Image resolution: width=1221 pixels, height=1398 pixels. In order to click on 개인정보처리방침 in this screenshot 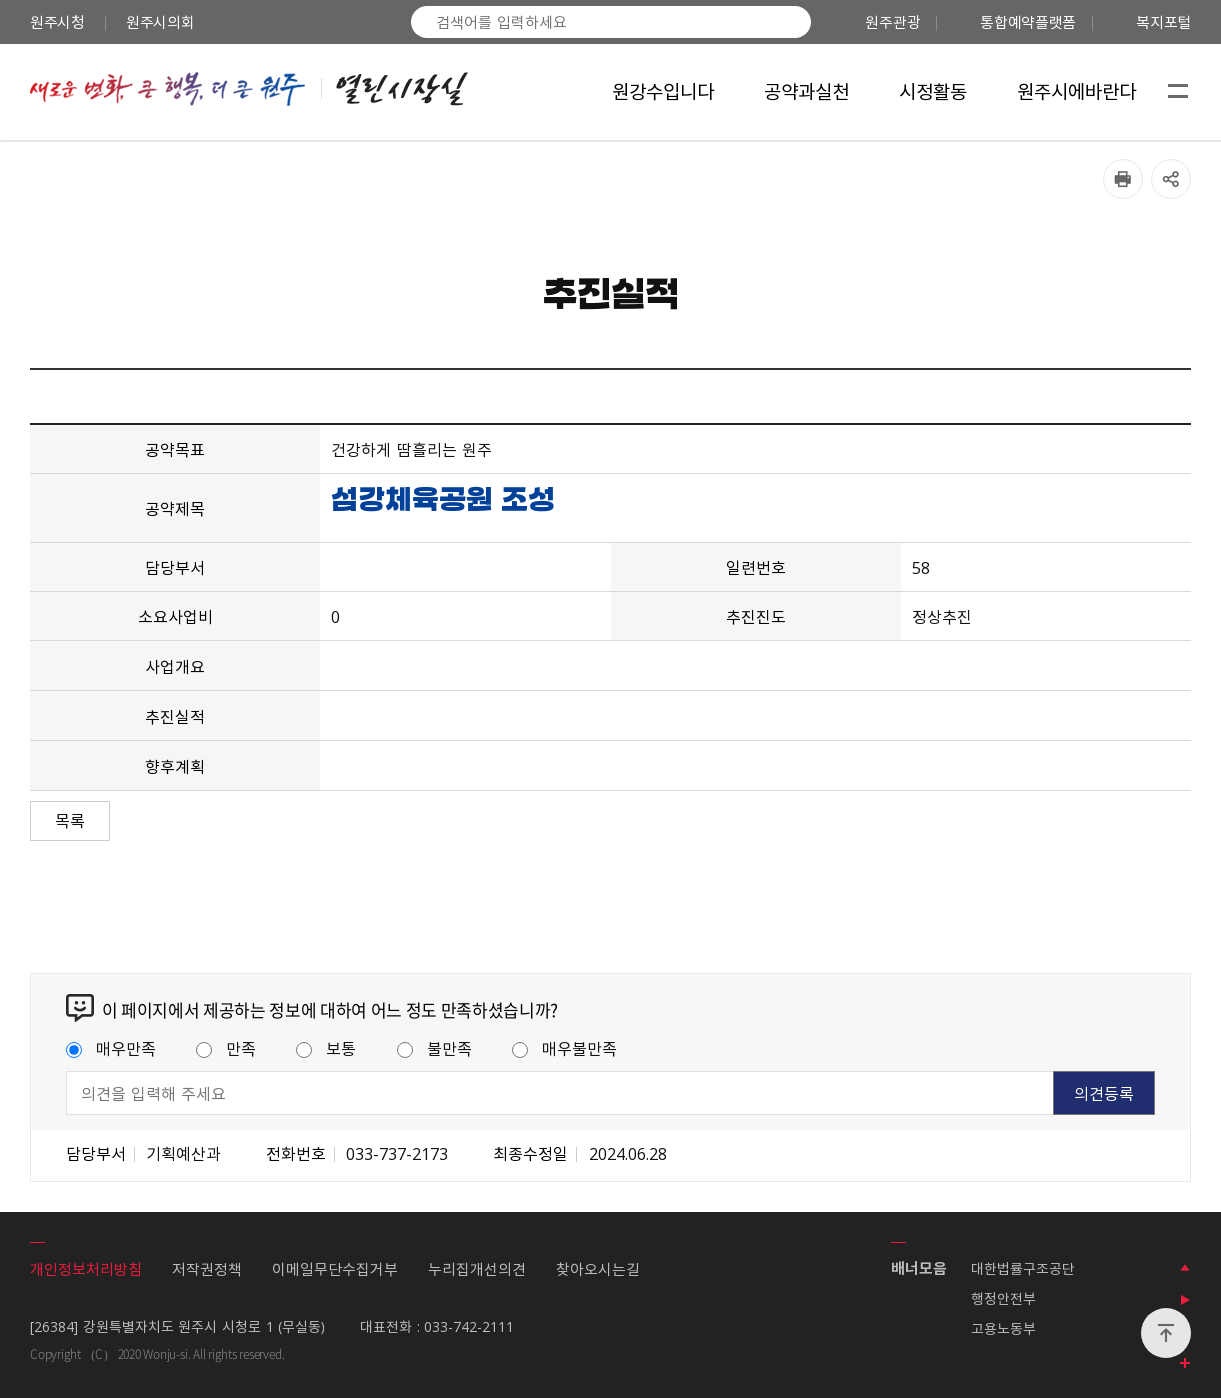, I will do `click(86, 1269)`.